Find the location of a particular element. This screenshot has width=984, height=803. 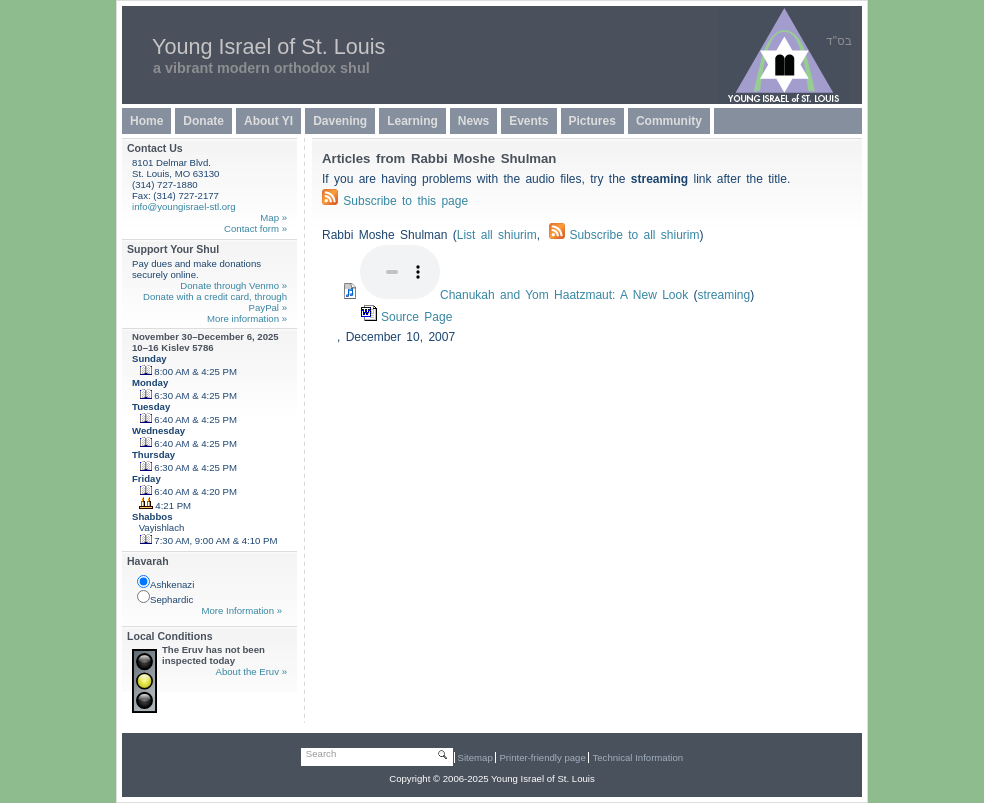

Sitemap is located at coordinates (475, 757).